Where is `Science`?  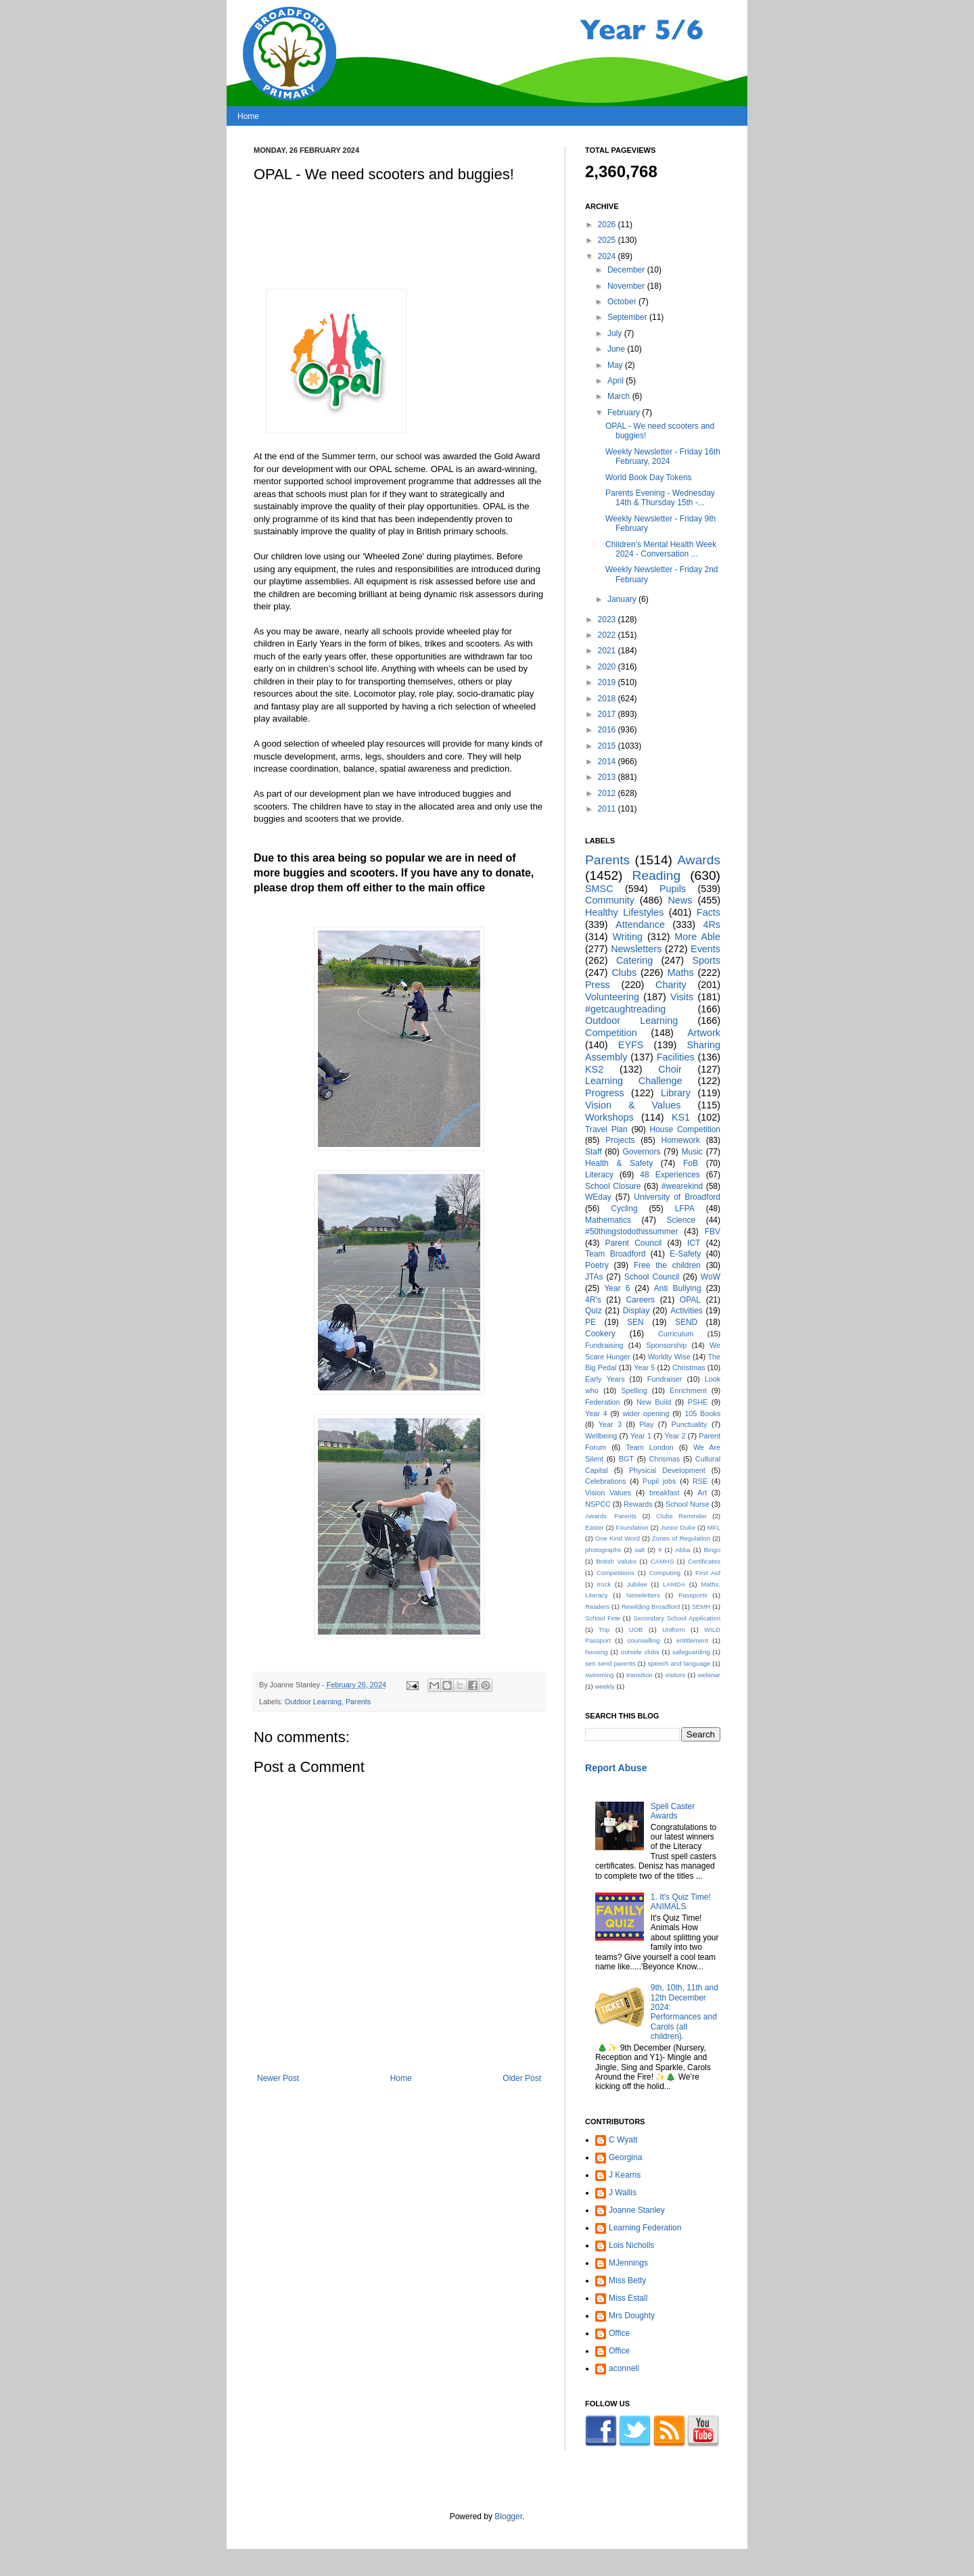 Science is located at coordinates (680, 1220).